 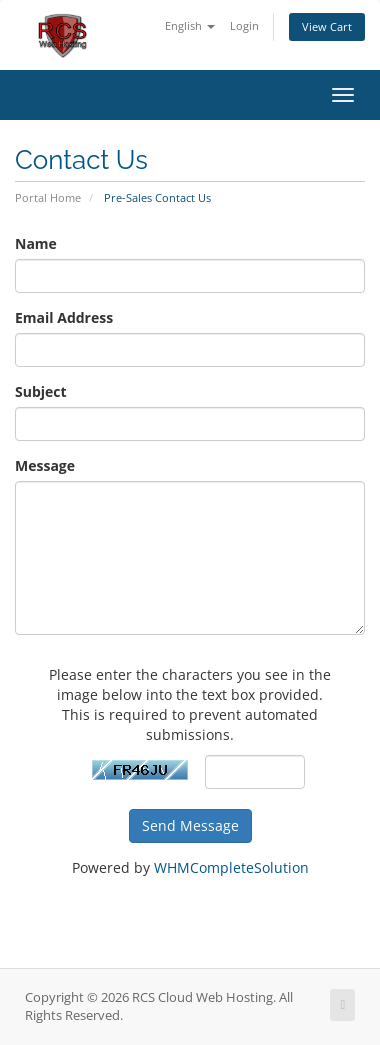 What do you see at coordinates (41, 391) in the screenshot?
I see `Subject` at bounding box center [41, 391].